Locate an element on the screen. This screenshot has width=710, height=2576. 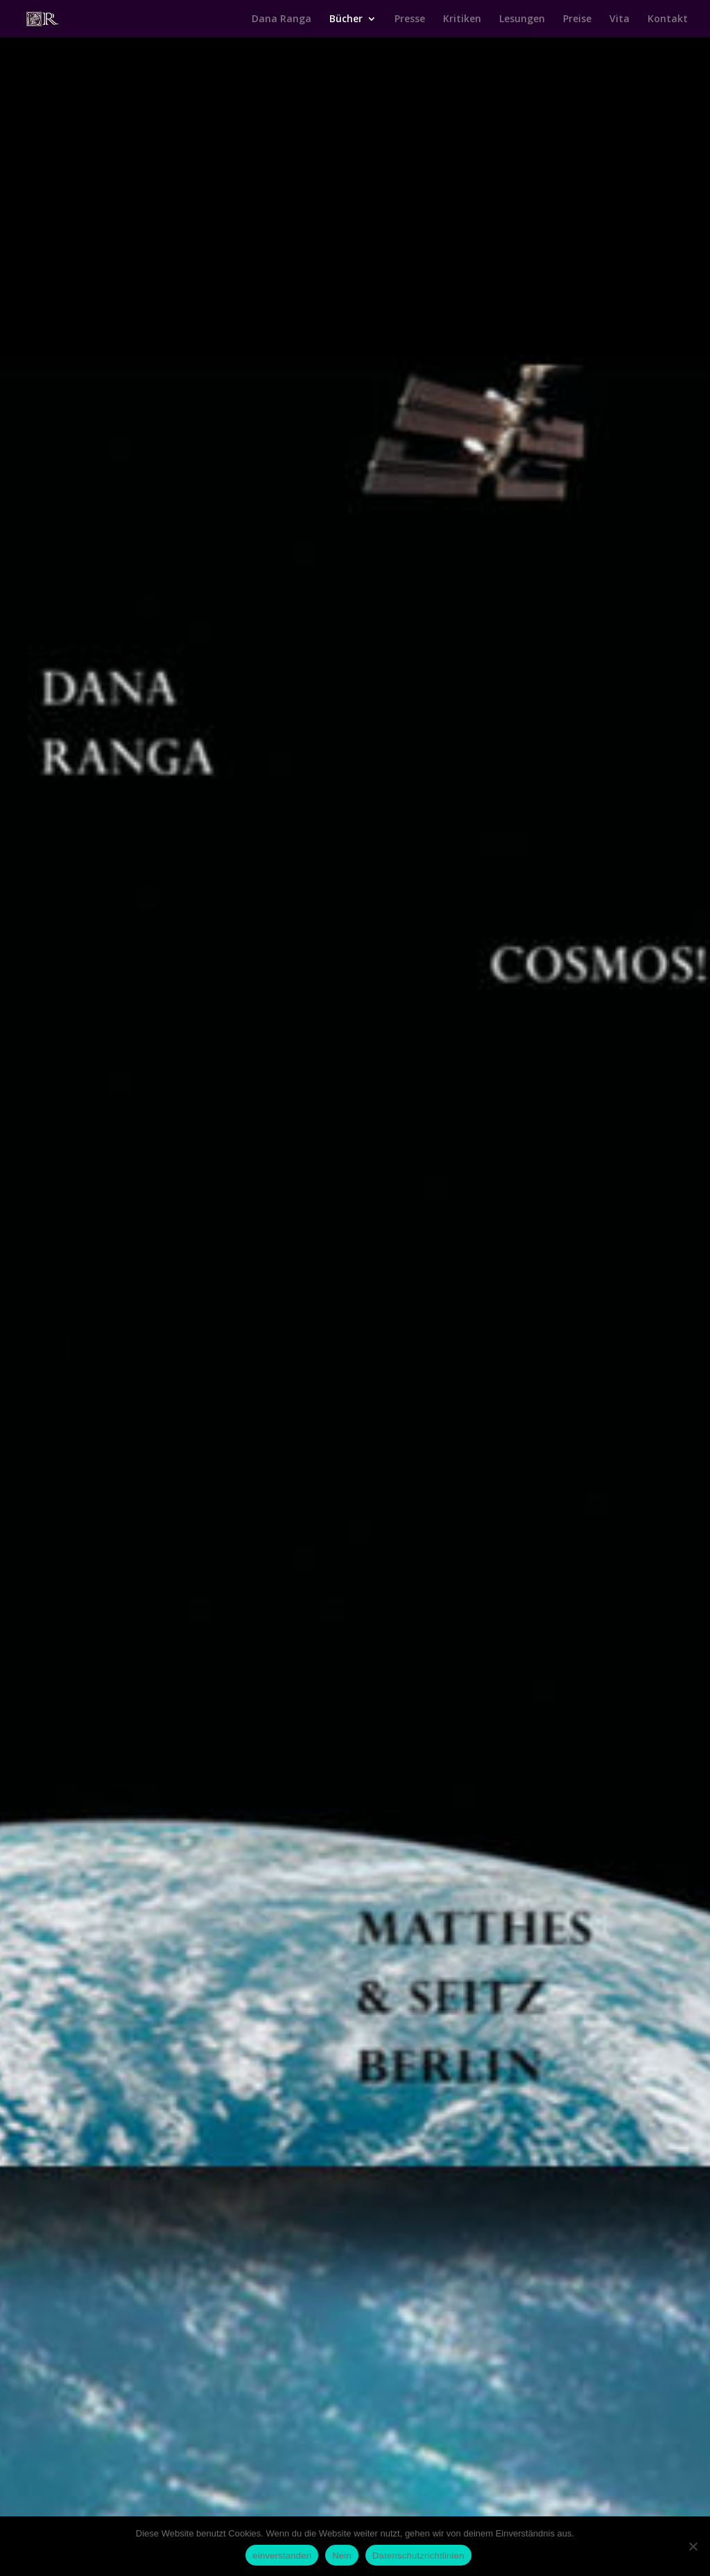
Kontakt is located at coordinates (668, 19).